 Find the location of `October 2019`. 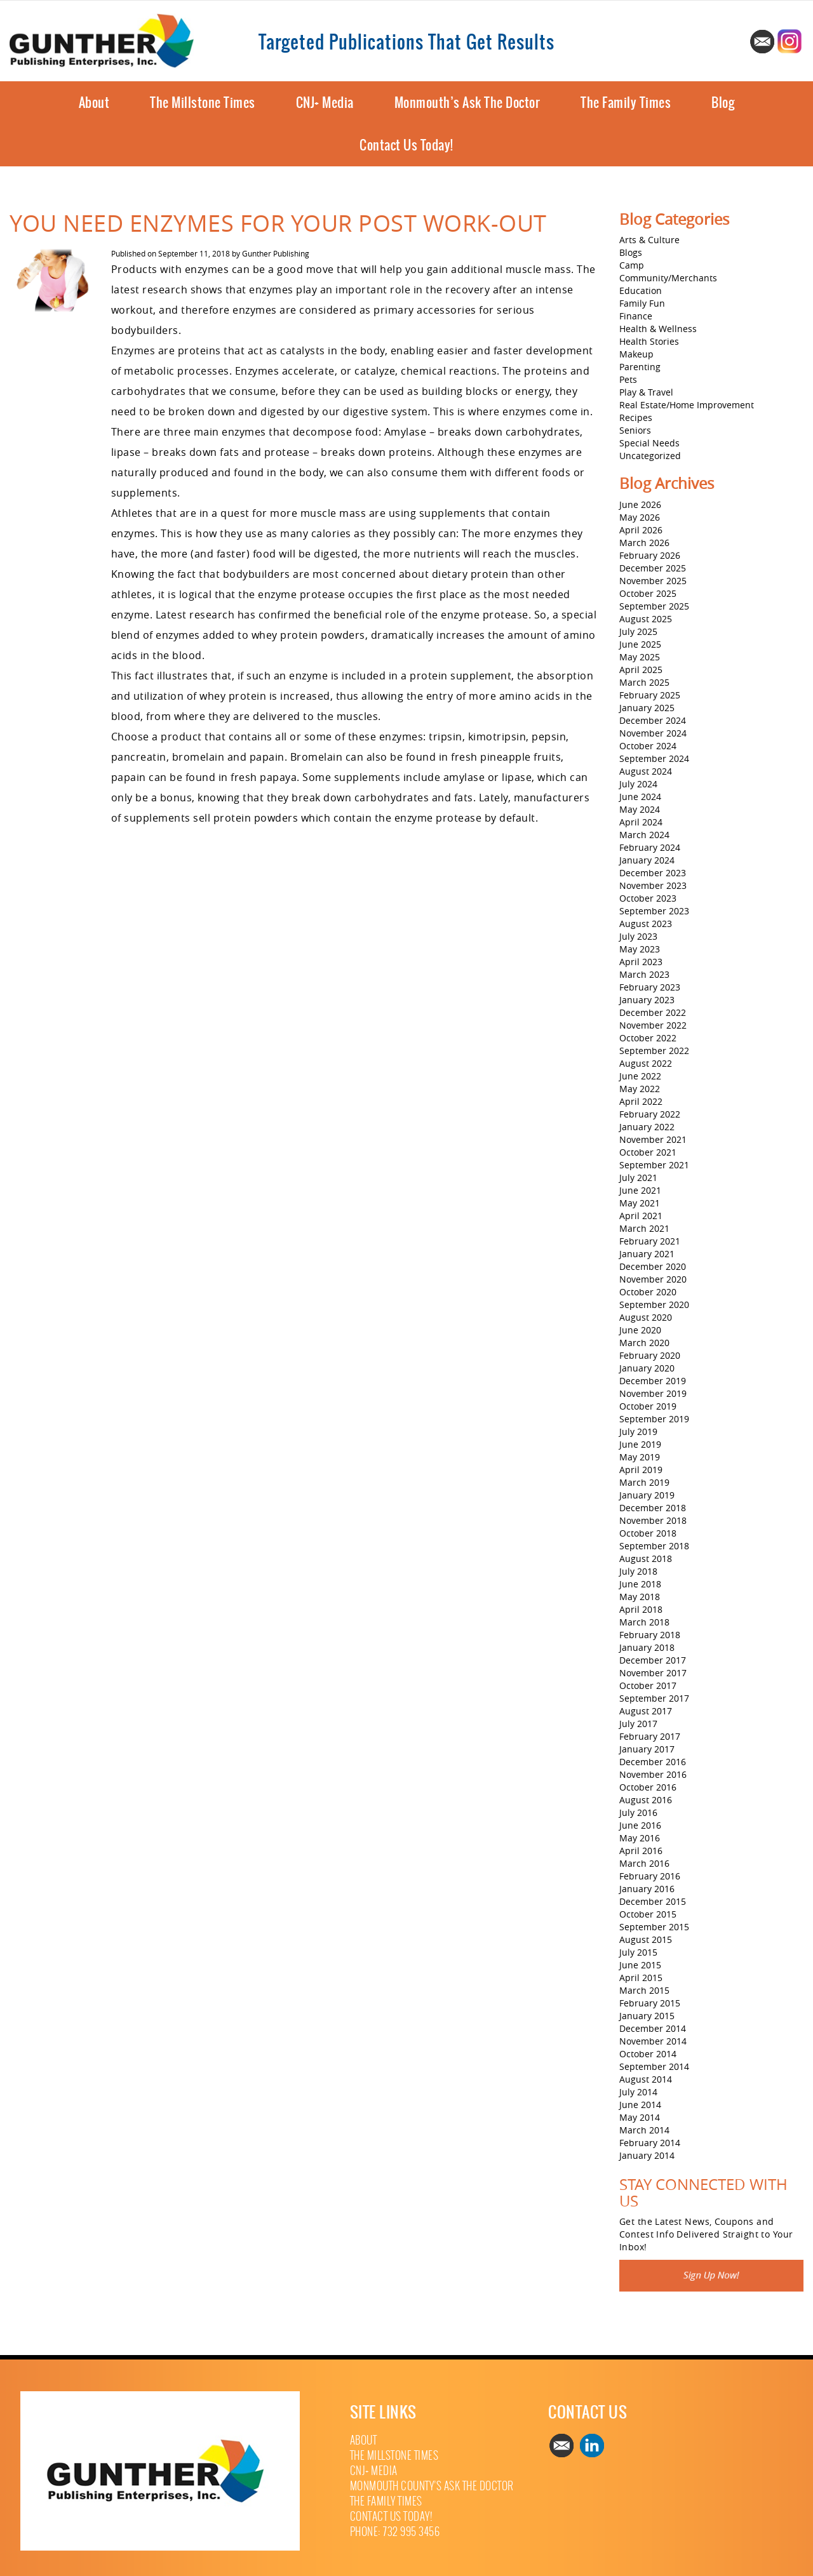

October 2019 is located at coordinates (647, 1406).